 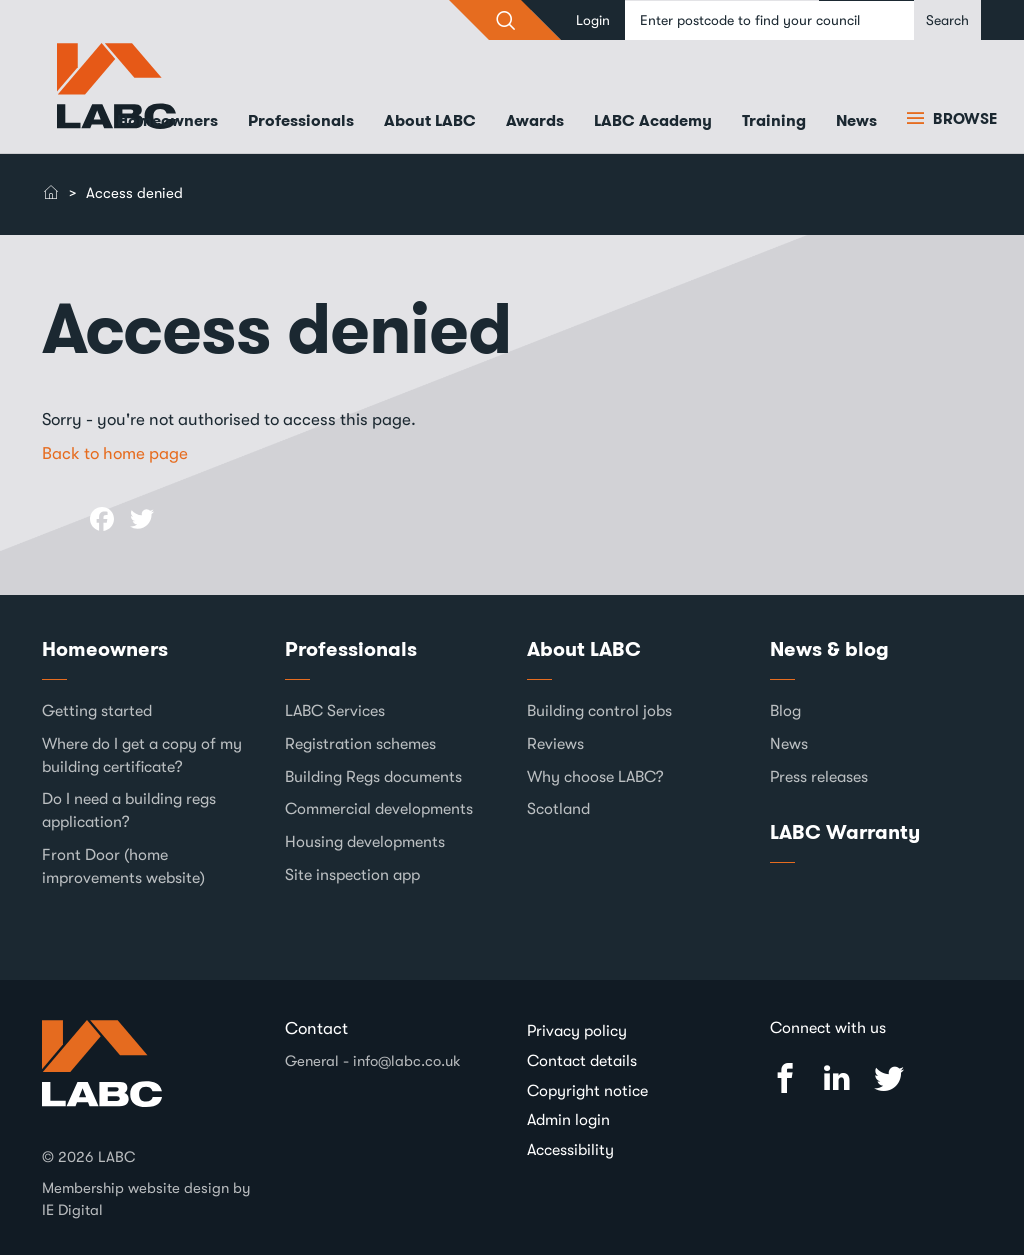 I want to click on Reviews, so click(x=555, y=744).